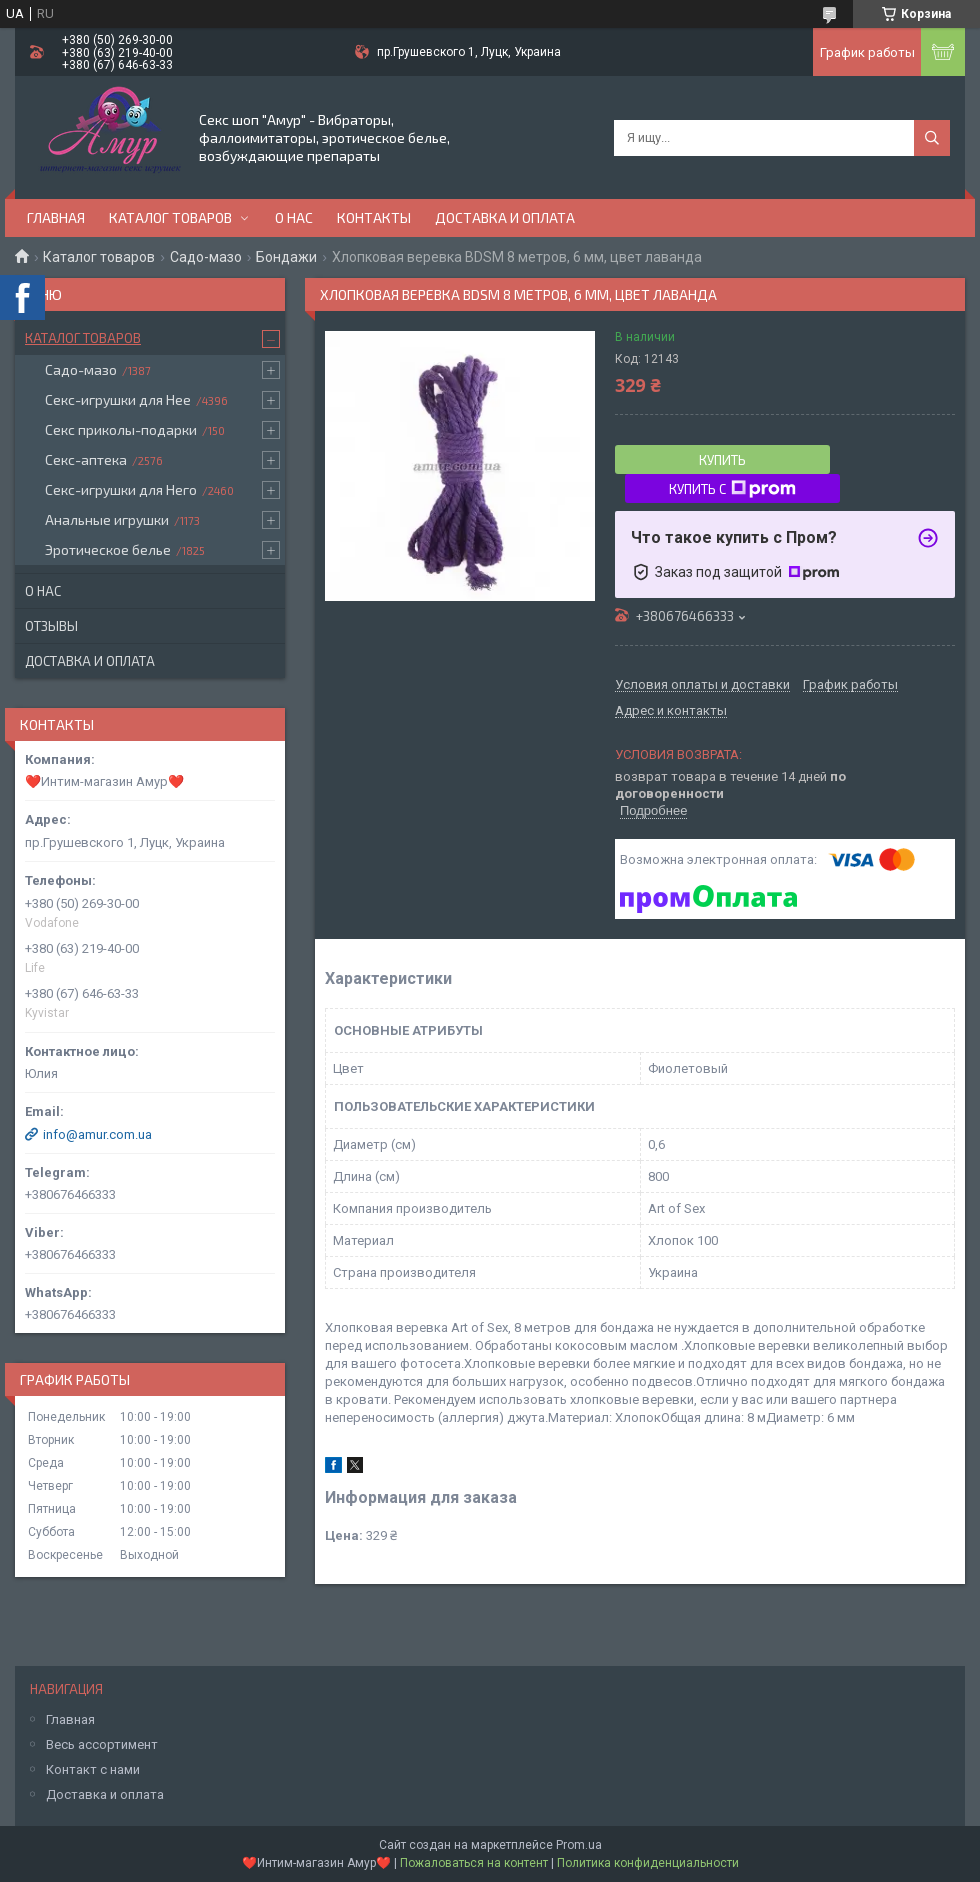  What do you see at coordinates (286, 257) in the screenshot?
I see `Бондажи` at bounding box center [286, 257].